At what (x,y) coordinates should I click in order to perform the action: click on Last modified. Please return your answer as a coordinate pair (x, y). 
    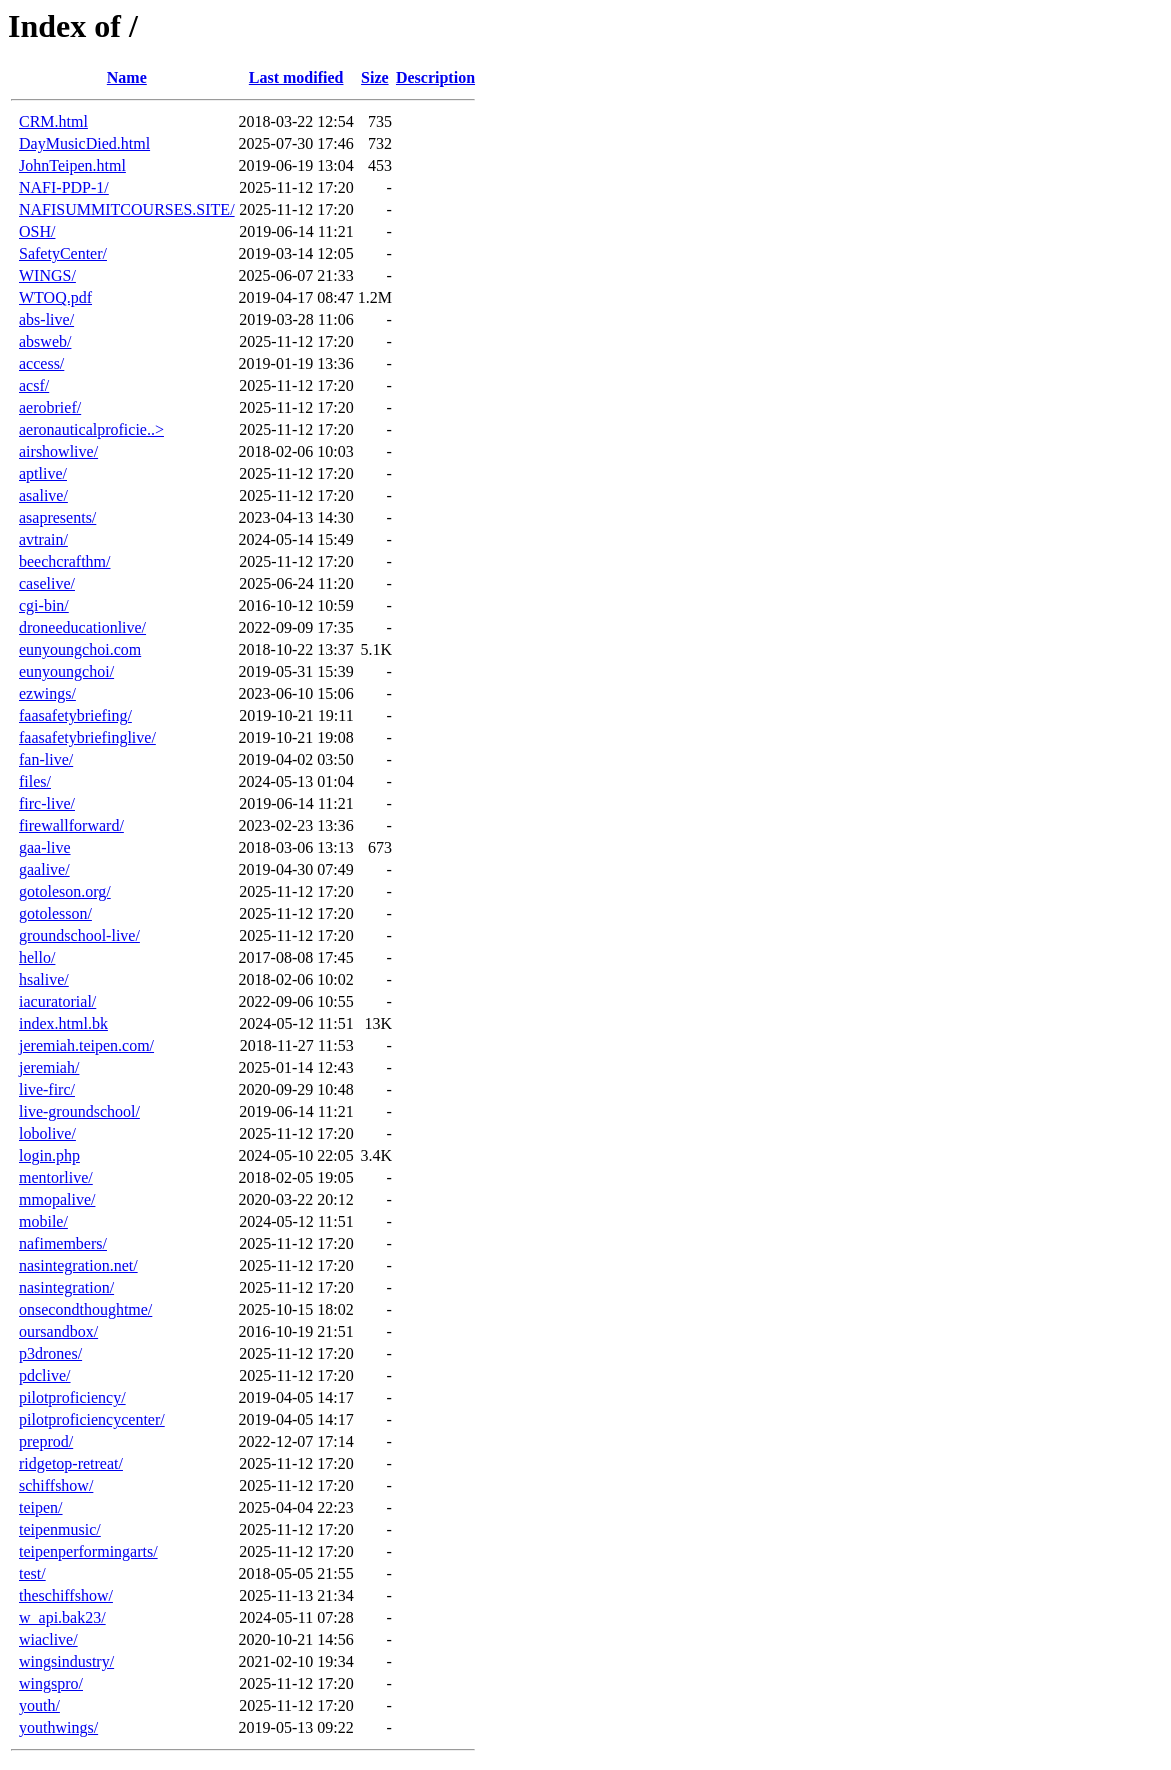
    Looking at the image, I should click on (296, 77).